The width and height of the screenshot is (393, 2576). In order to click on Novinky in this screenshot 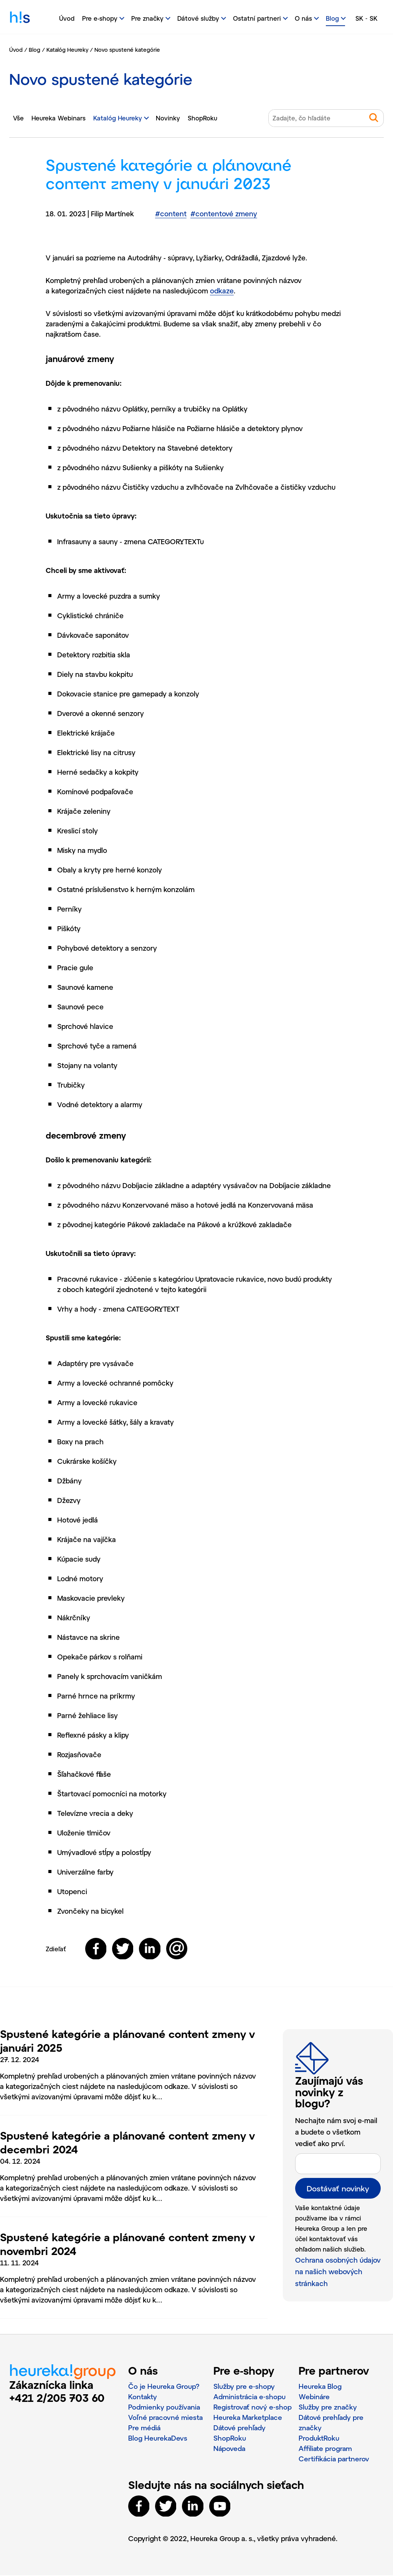, I will do `click(168, 118)`.